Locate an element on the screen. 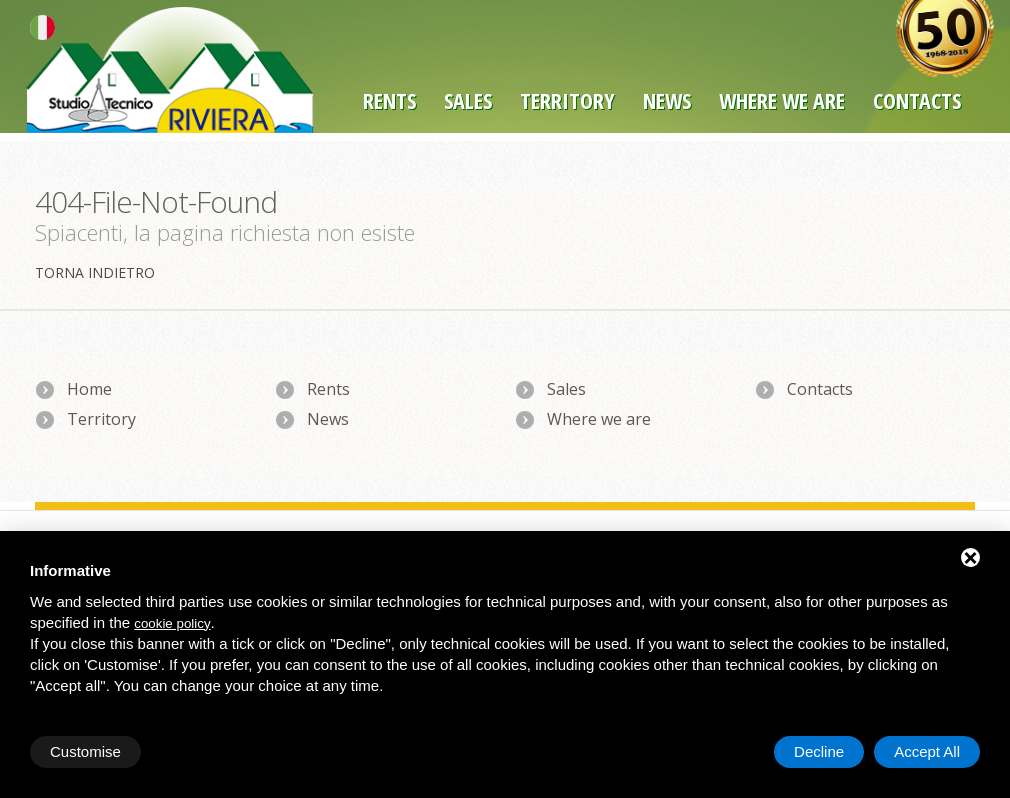  Decline is located at coordinates (819, 751).